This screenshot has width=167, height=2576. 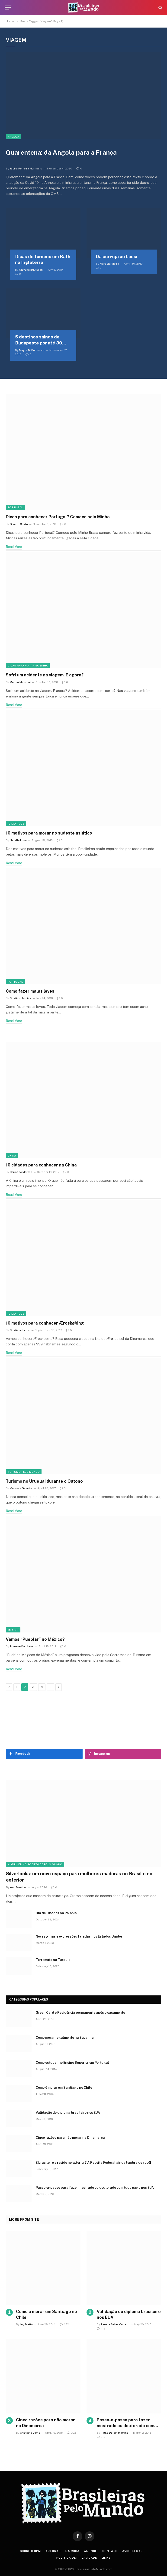 I want to click on Green Card e Residência permanente após o casamento, so click(x=80, y=2012).